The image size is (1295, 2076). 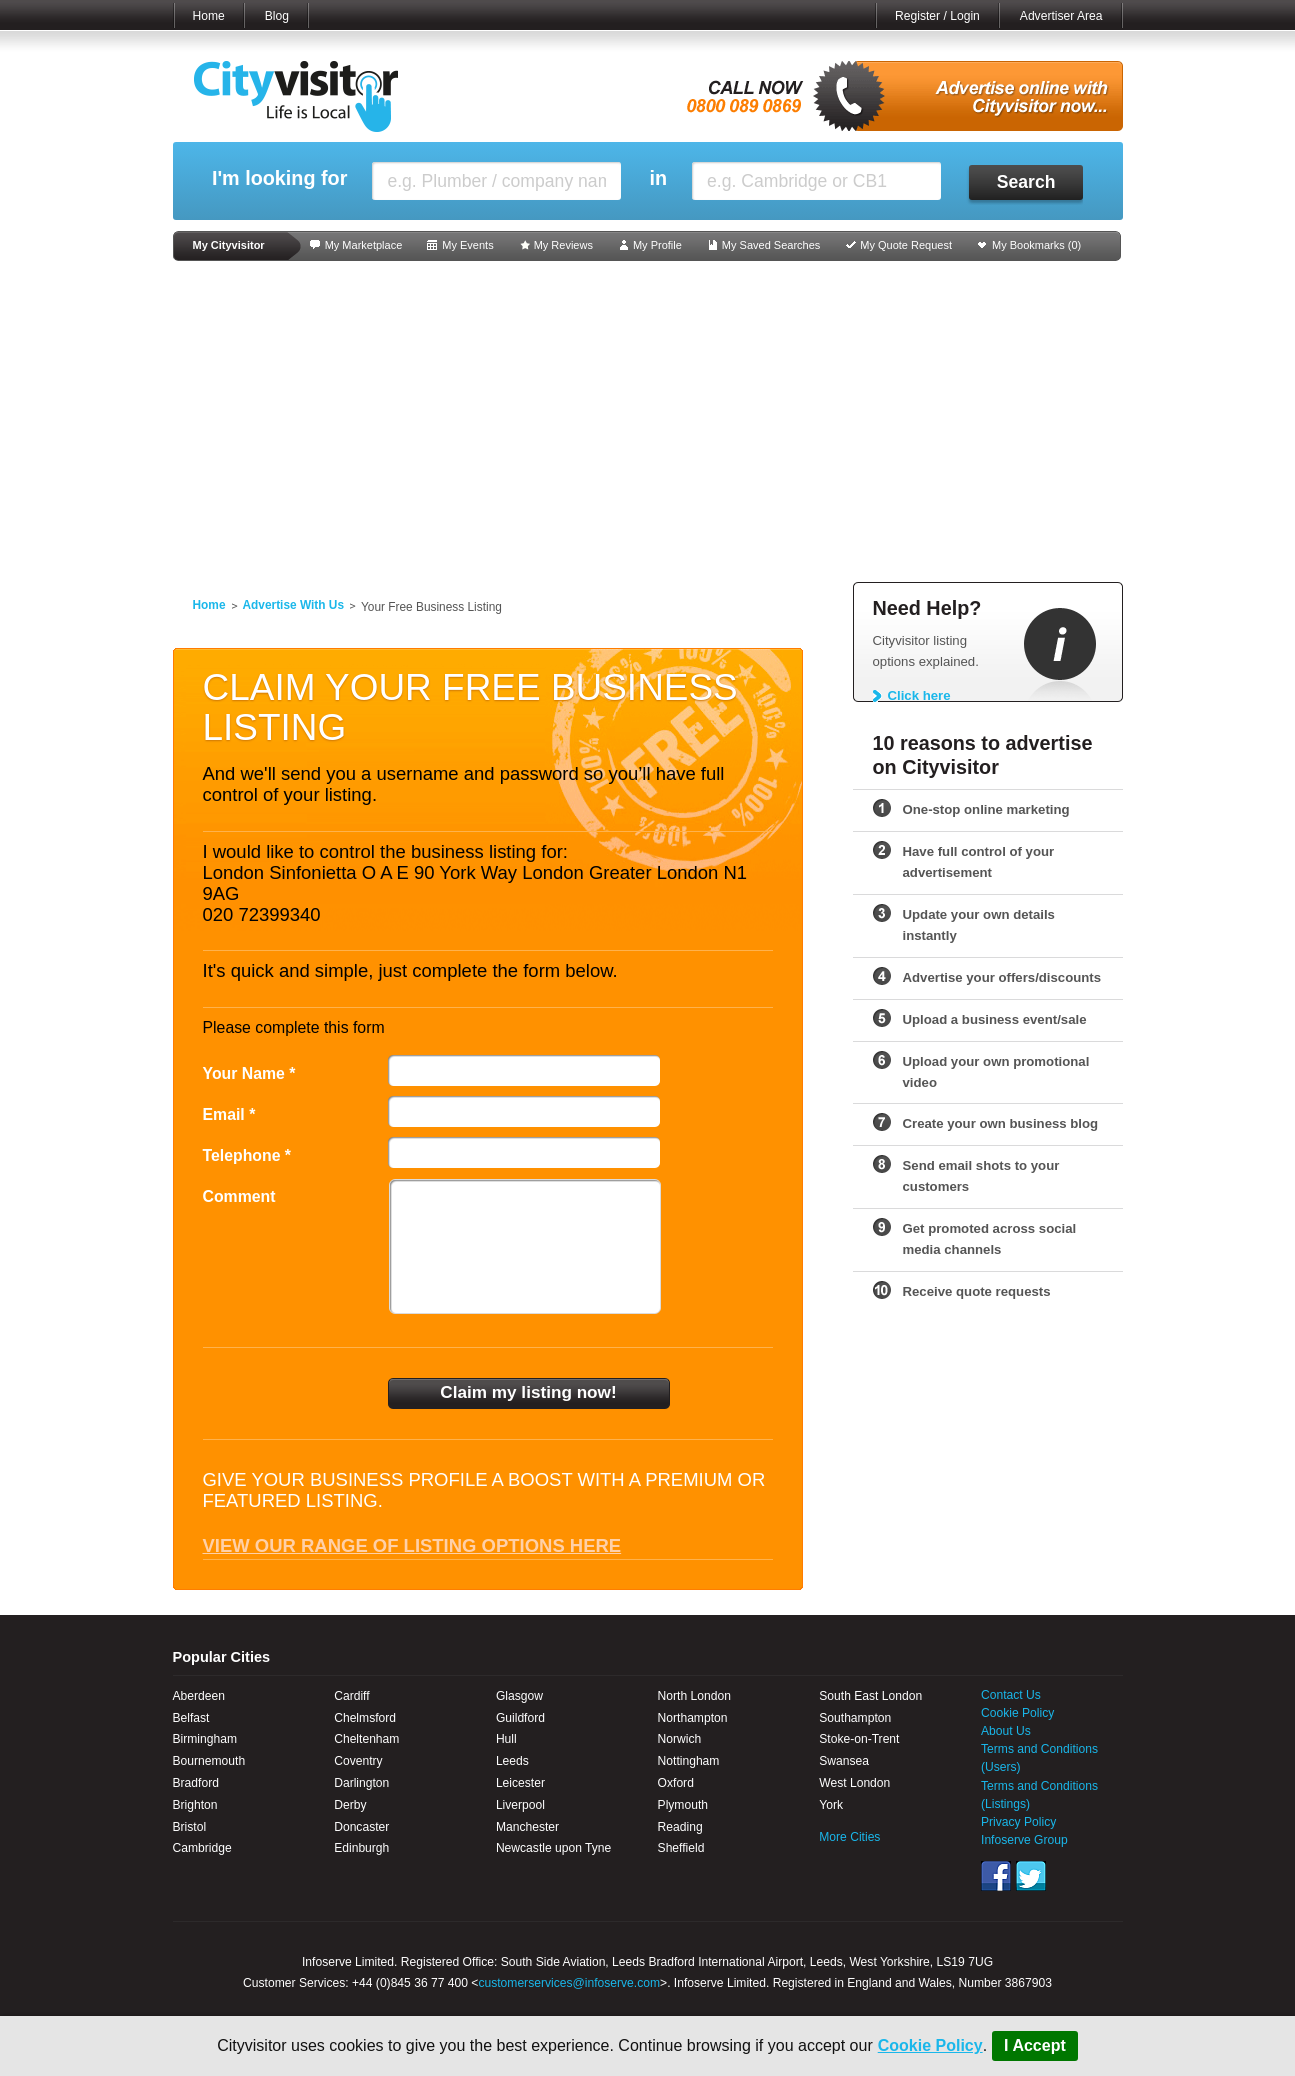 I want to click on More Cities, so click(x=849, y=1837).